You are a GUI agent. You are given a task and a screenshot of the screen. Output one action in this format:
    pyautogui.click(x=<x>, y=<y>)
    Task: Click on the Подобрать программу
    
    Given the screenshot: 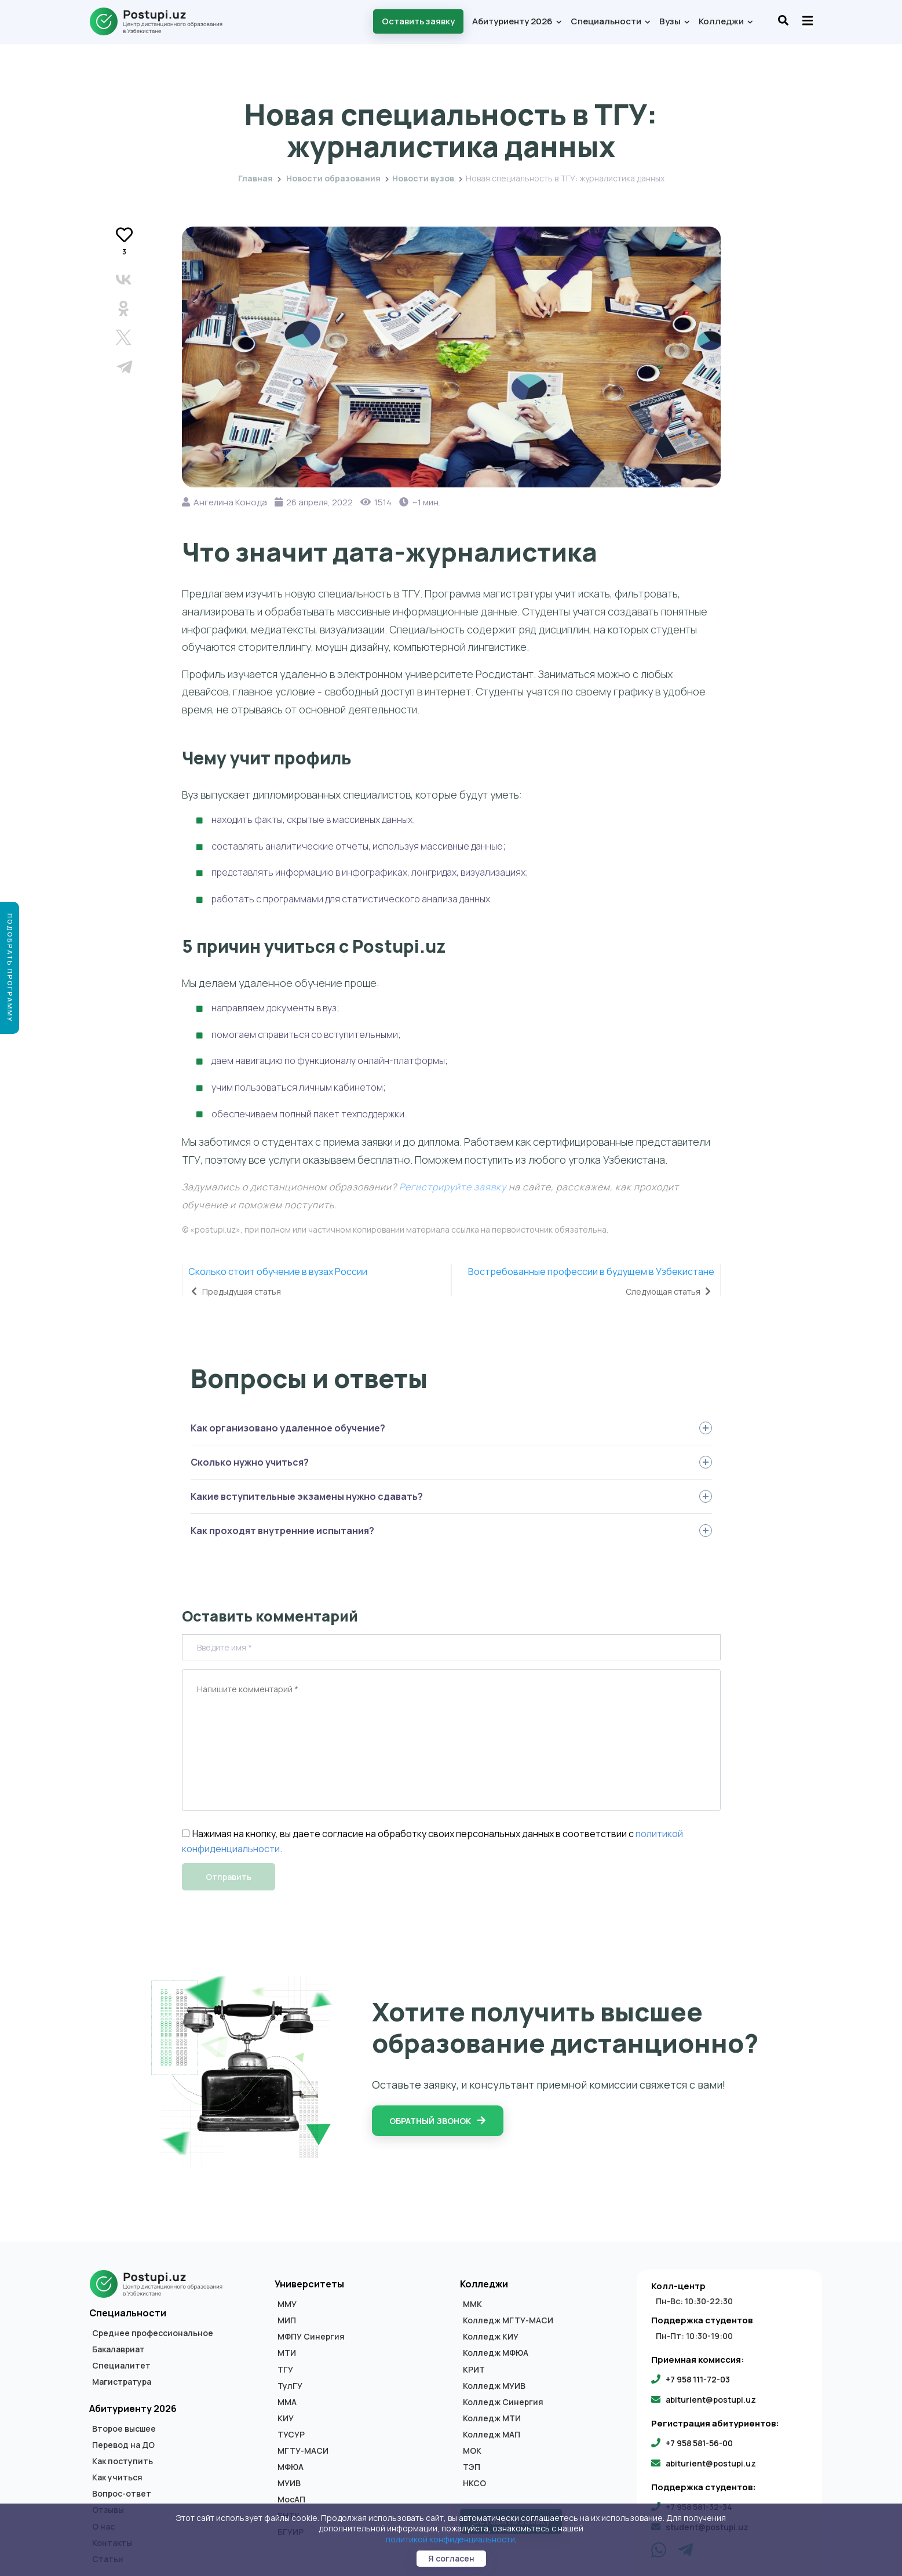 What is the action you would take?
    pyautogui.click(x=10, y=967)
    